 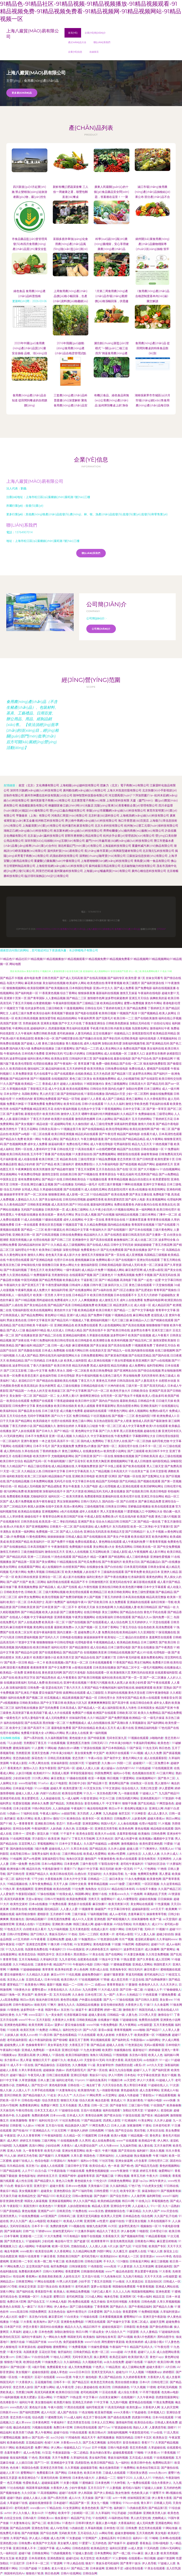 I want to click on 亚洲无码先锋, so click(x=49, y=2477).